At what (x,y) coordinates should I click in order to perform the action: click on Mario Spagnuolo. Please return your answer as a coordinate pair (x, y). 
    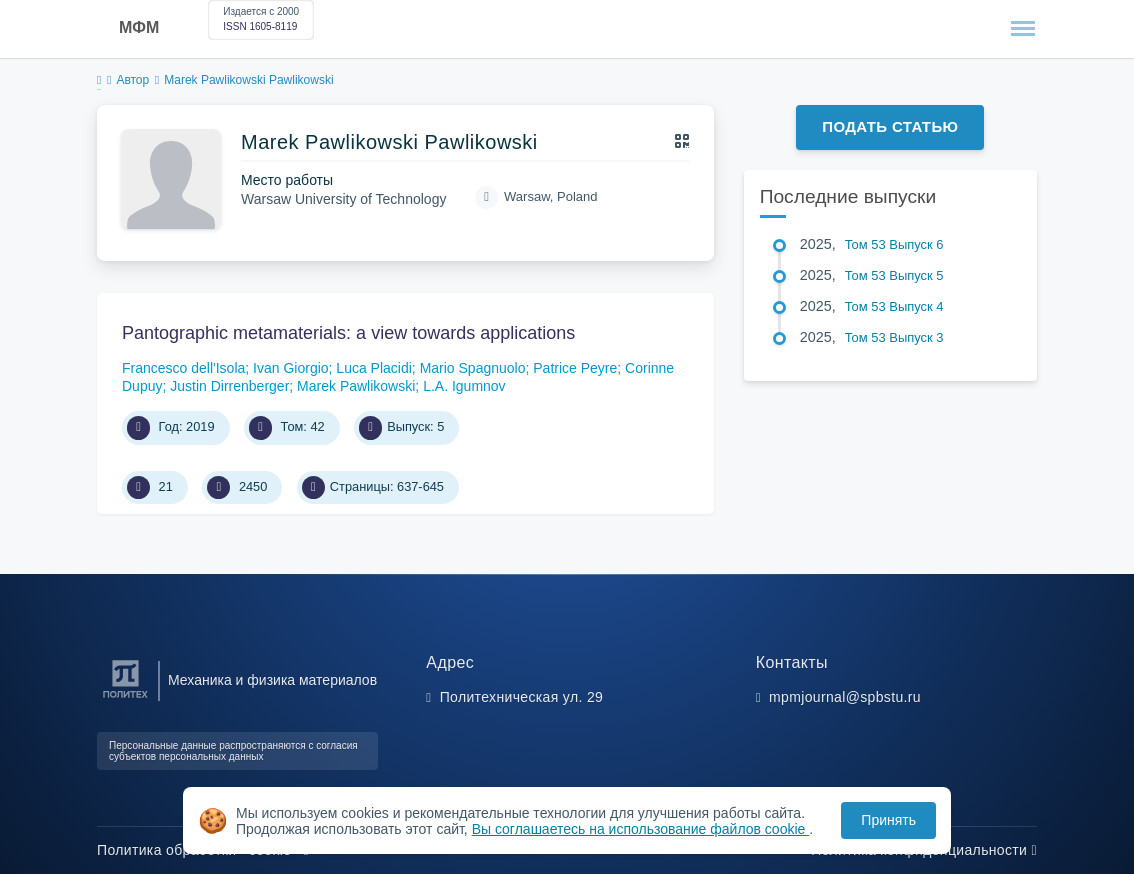
    Looking at the image, I should click on (473, 368).